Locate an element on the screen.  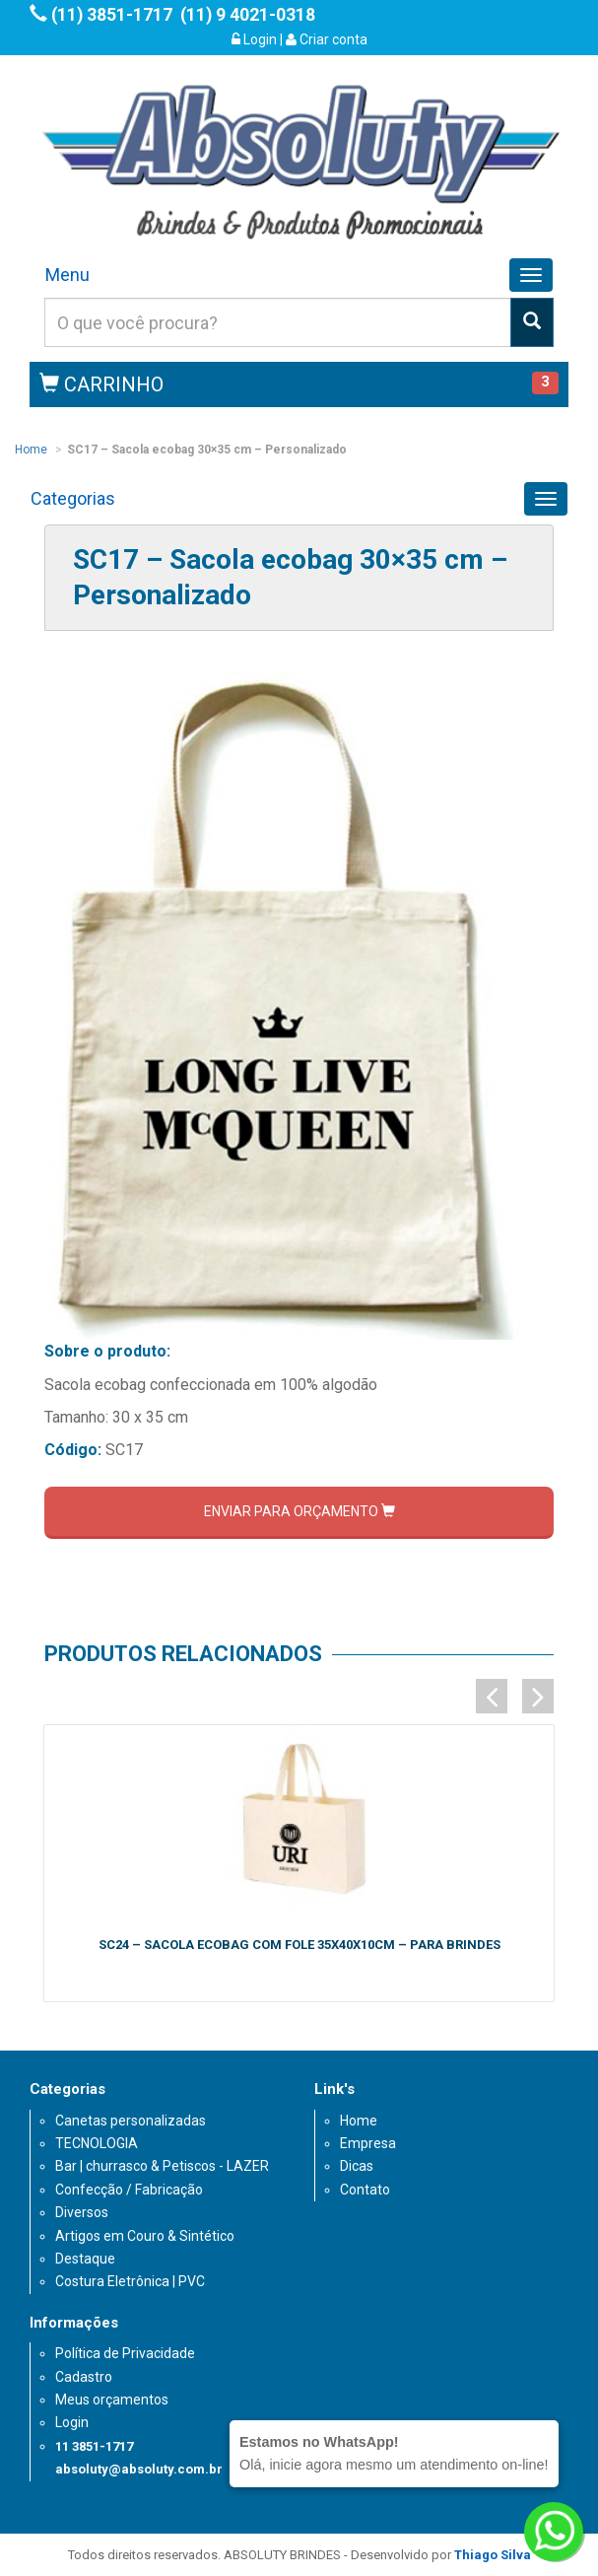
Home is located at coordinates (31, 449).